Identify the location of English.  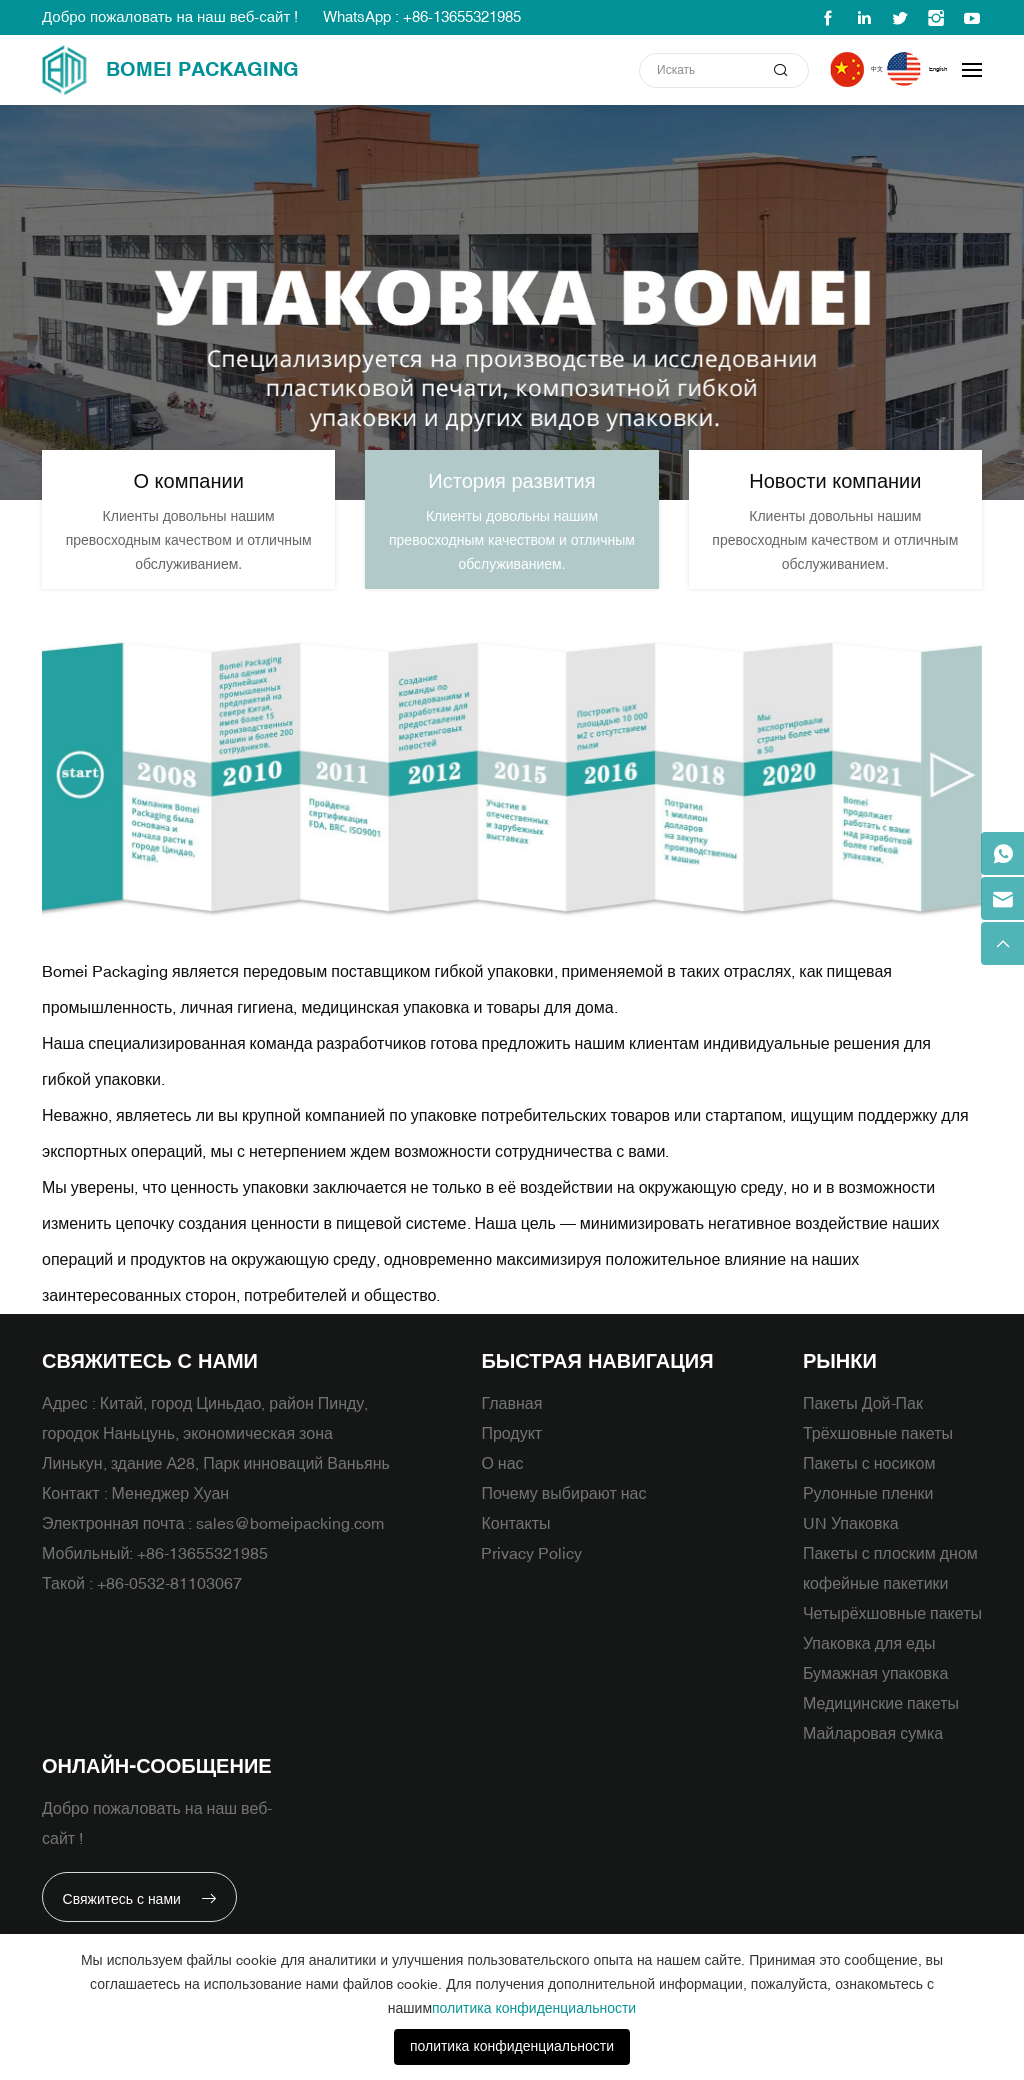
(924, 69).